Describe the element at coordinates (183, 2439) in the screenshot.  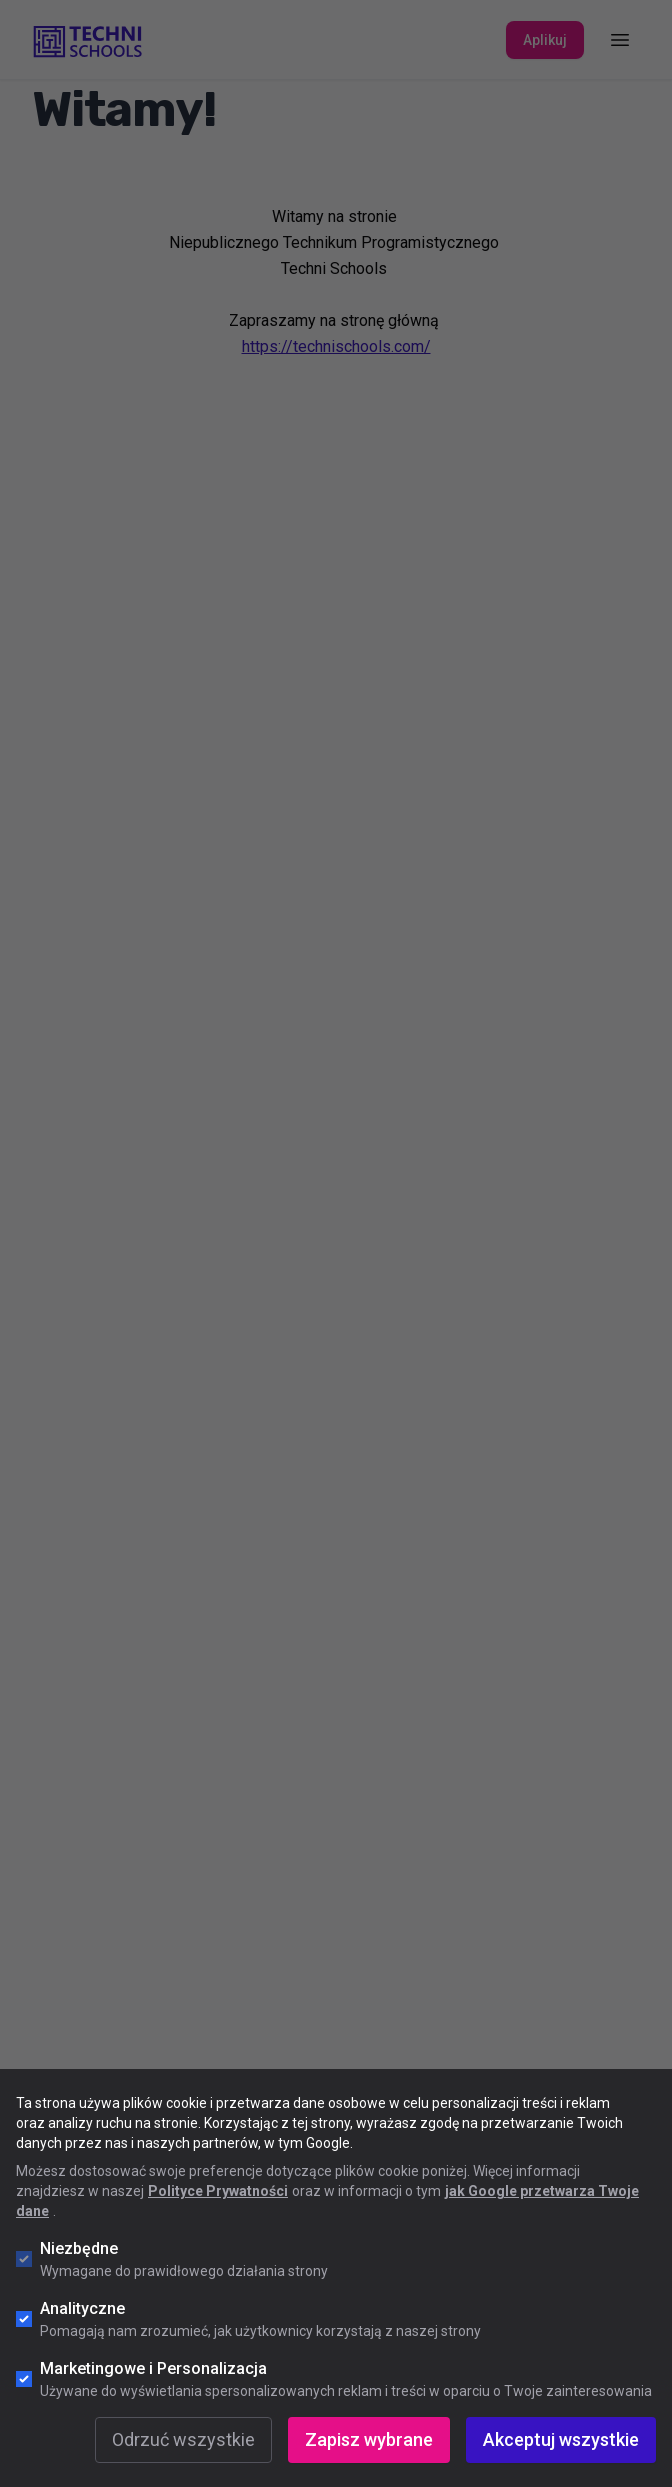
I see `Odrzuć wszystkie` at that location.